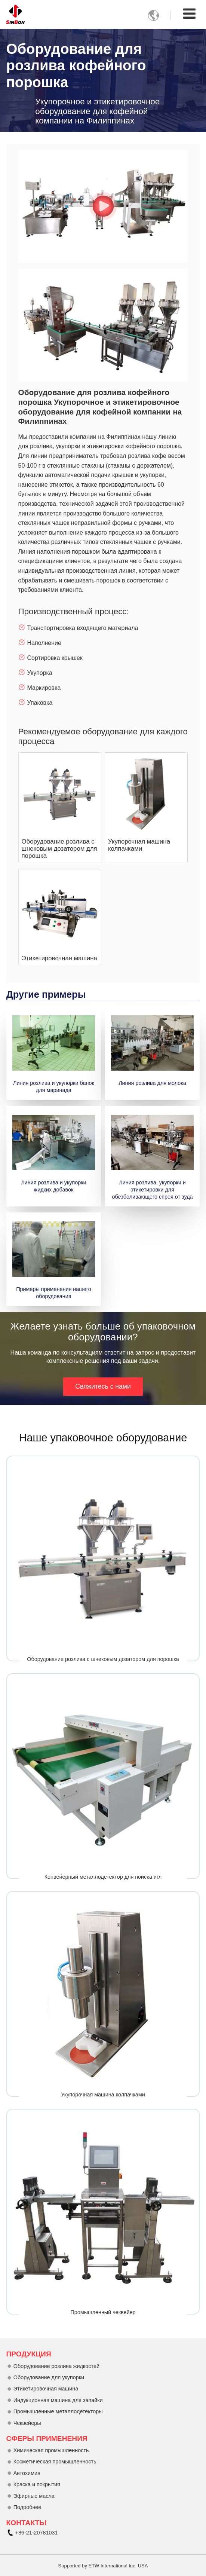 Image resolution: width=206 pixels, height=2576 pixels. I want to click on Автохимия, so click(26, 2473).